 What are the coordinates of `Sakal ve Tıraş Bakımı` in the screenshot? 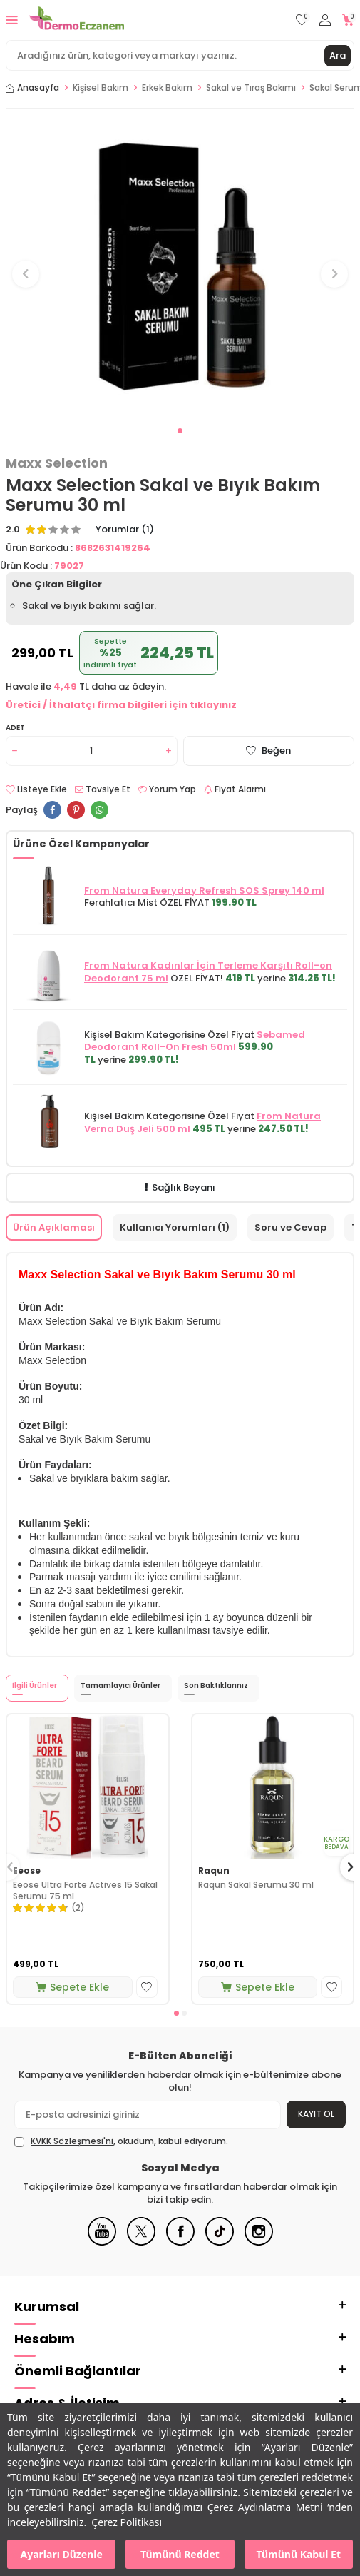 It's located at (251, 88).